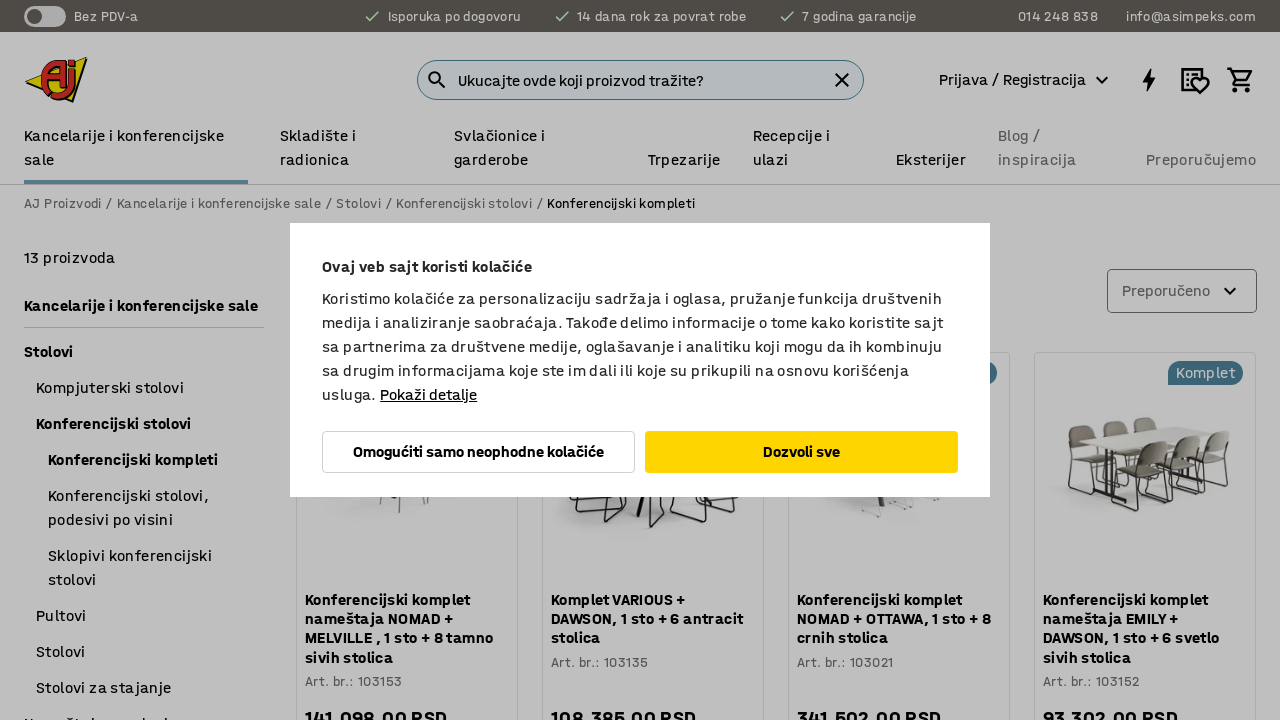  I want to click on Dozvoli sve, so click(801, 451).